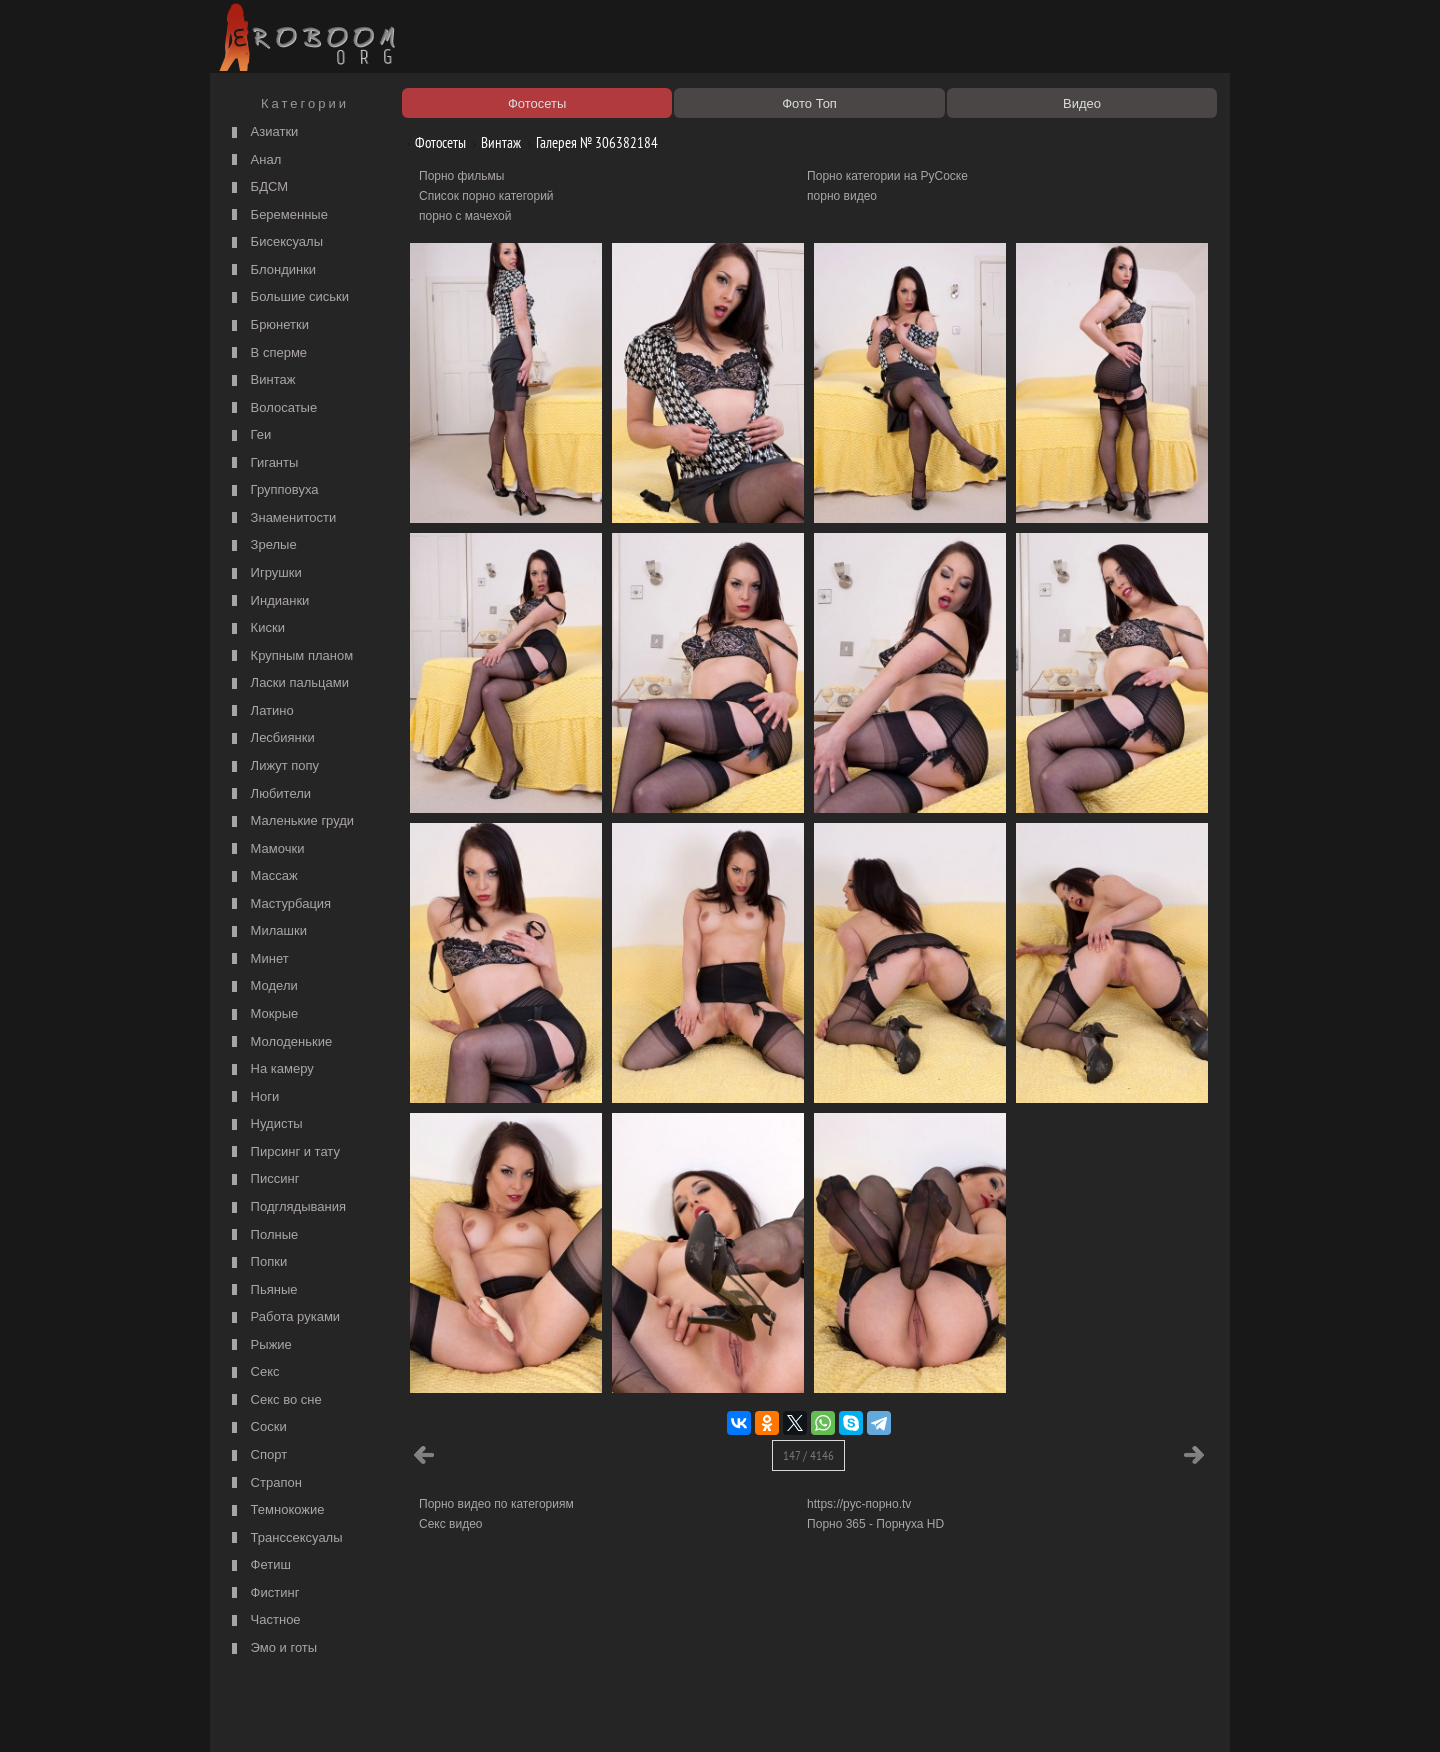  Describe the element at coordinates (249, 435) in the screenshot. I see `Геи` at that location.